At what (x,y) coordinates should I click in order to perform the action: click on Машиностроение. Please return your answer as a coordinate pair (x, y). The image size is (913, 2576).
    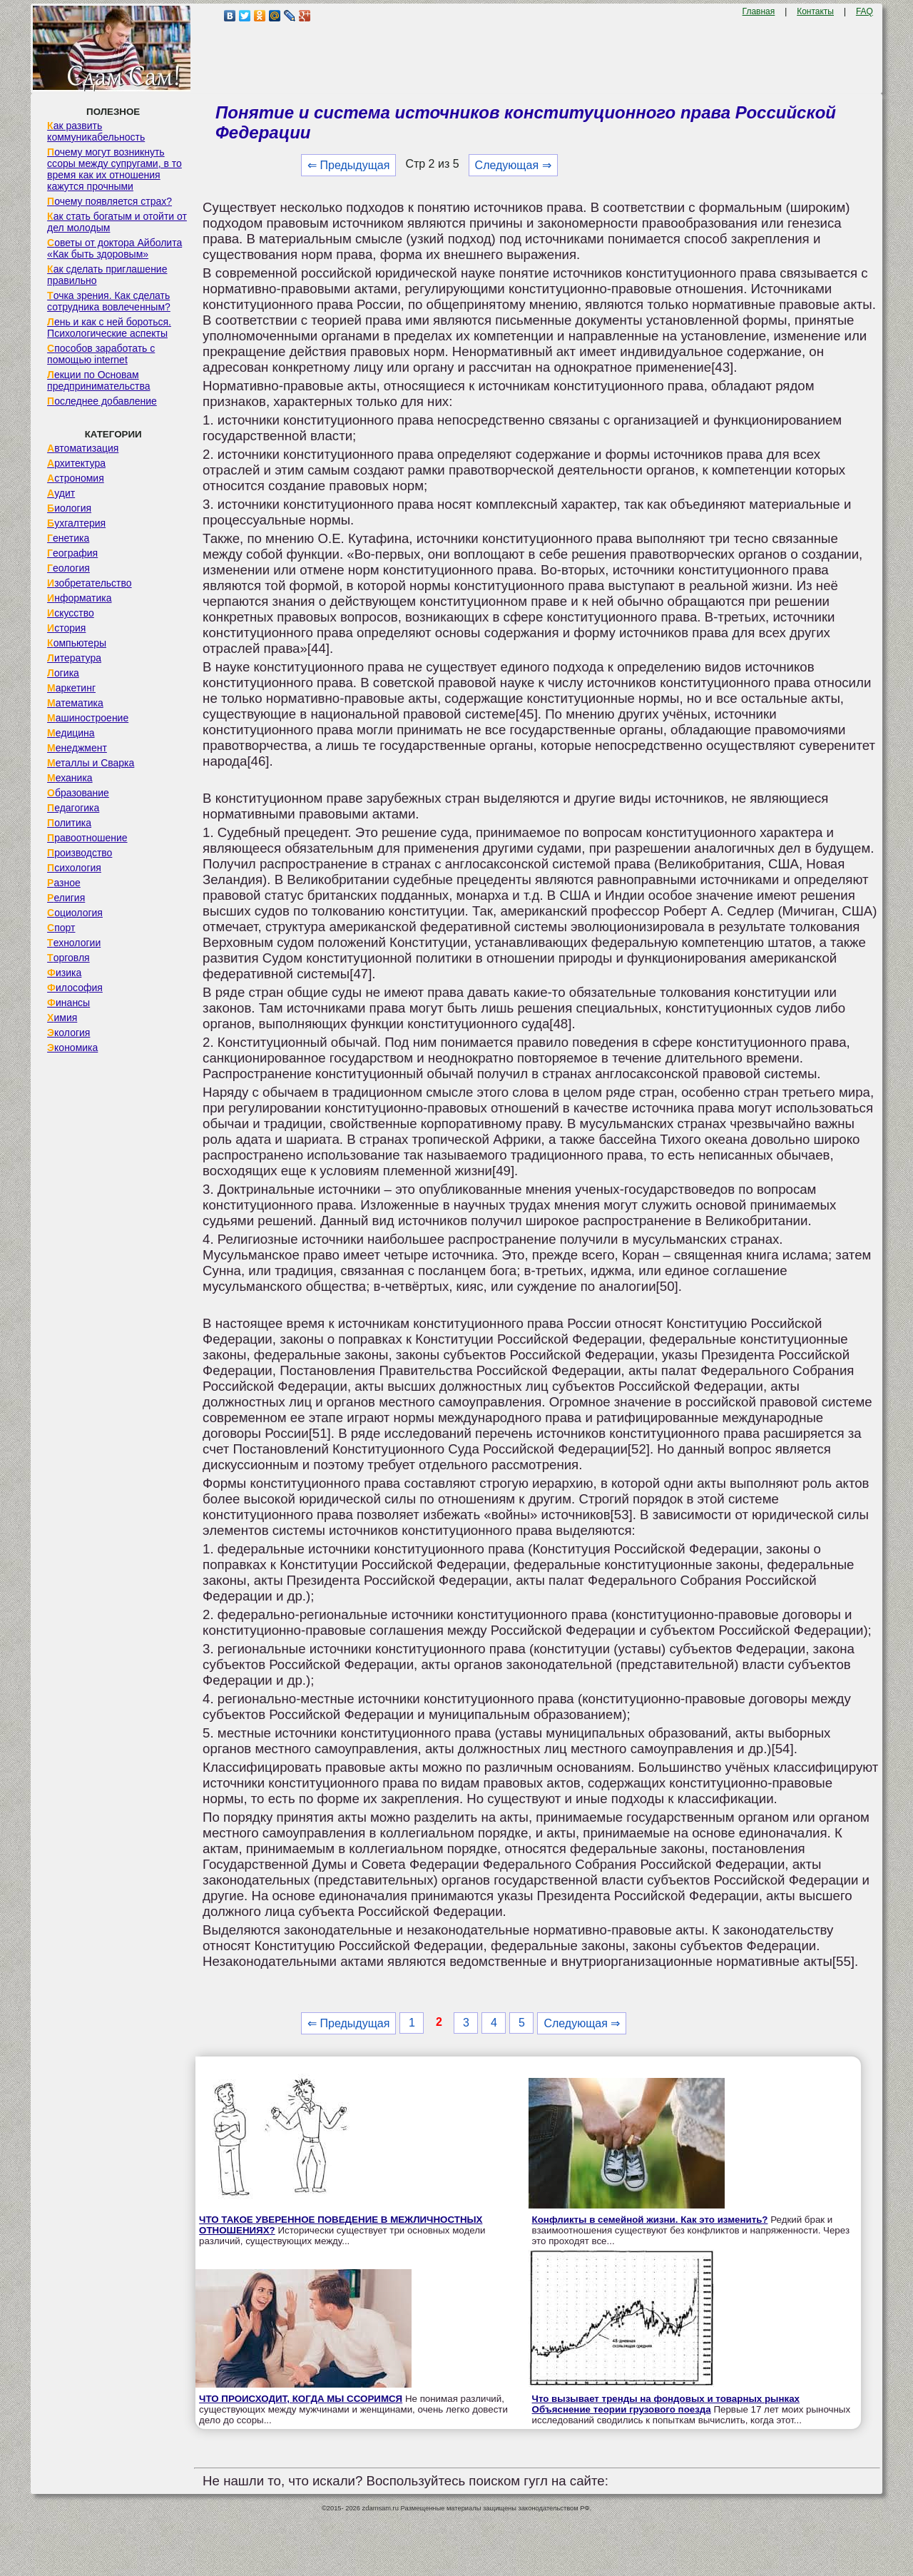
    Looking at the image, I should click on (87, 718).